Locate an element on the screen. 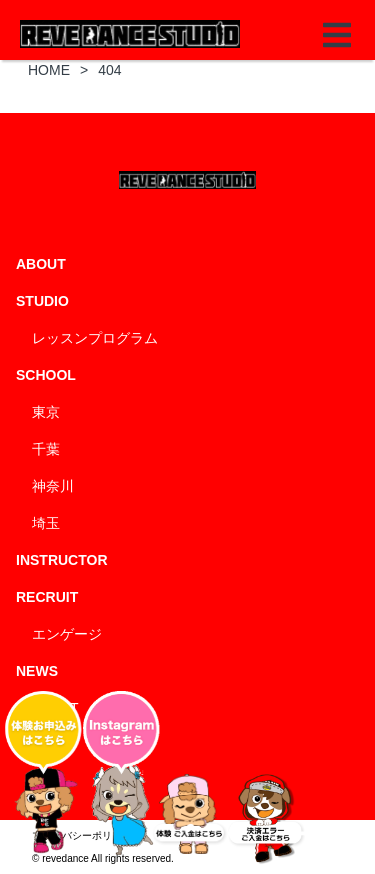  東京 is located at coordinates (46, 412).